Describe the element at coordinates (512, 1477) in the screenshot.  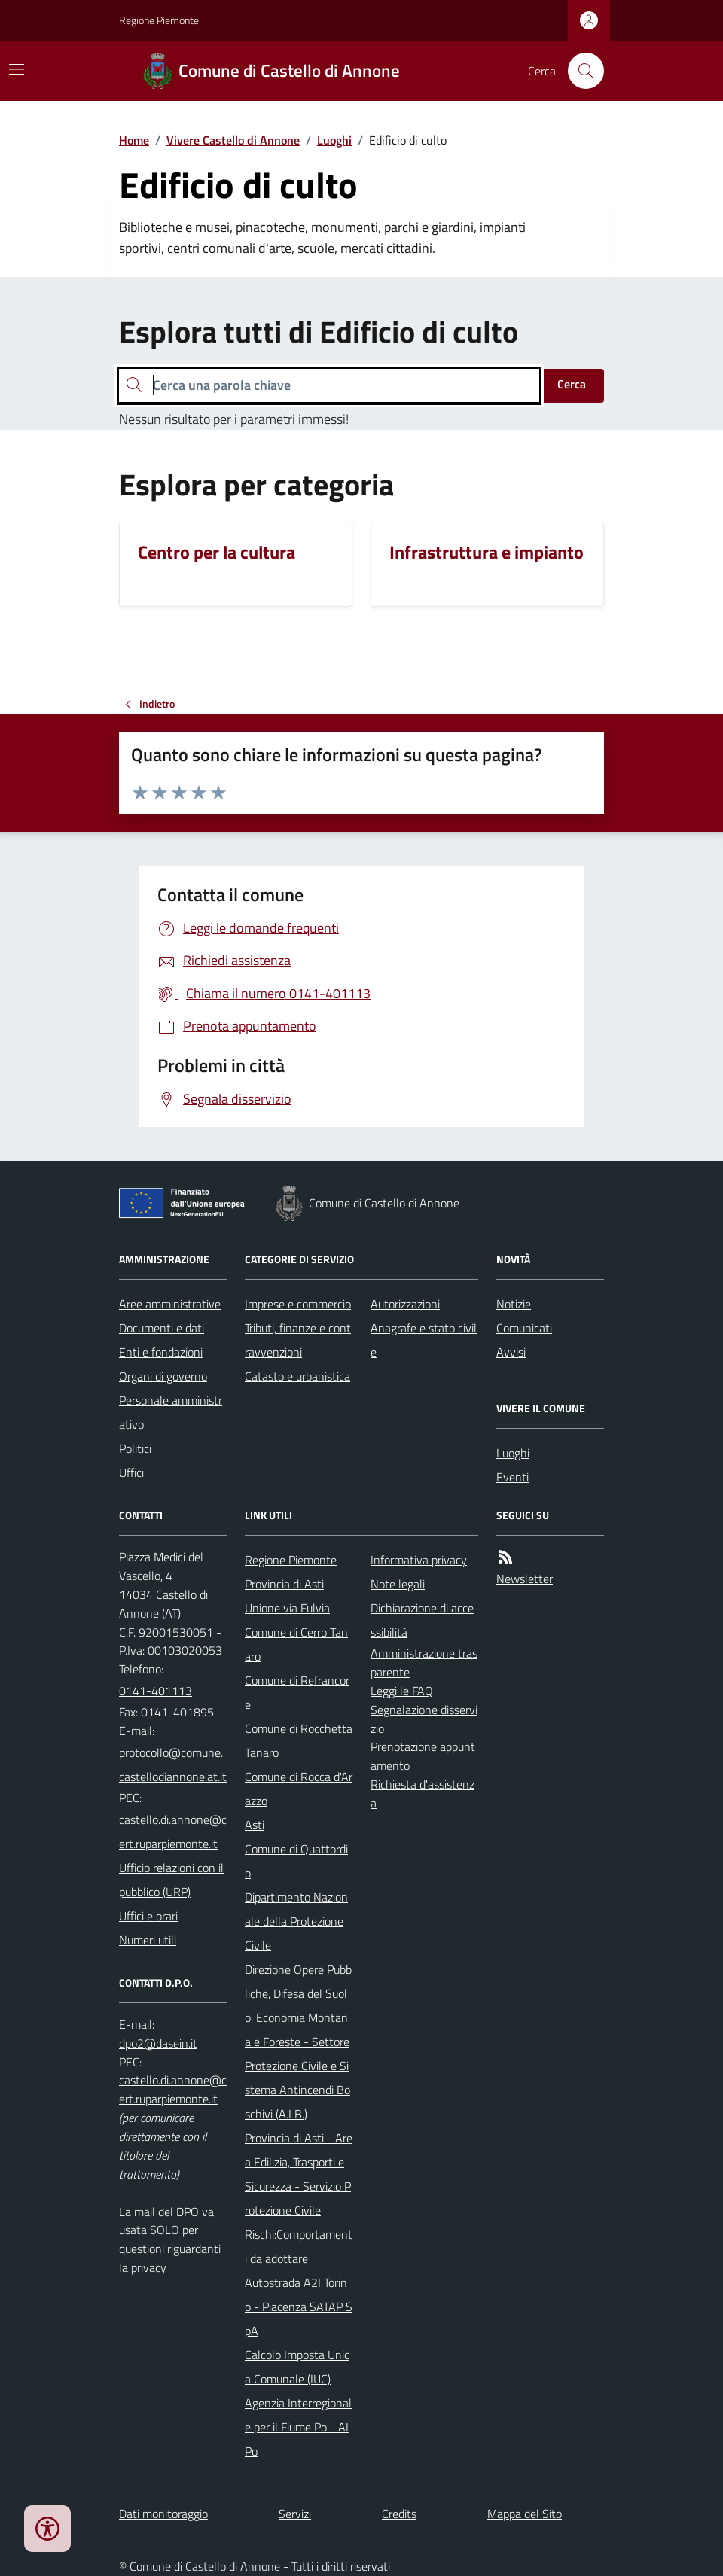
I see `Eventi` at that location.